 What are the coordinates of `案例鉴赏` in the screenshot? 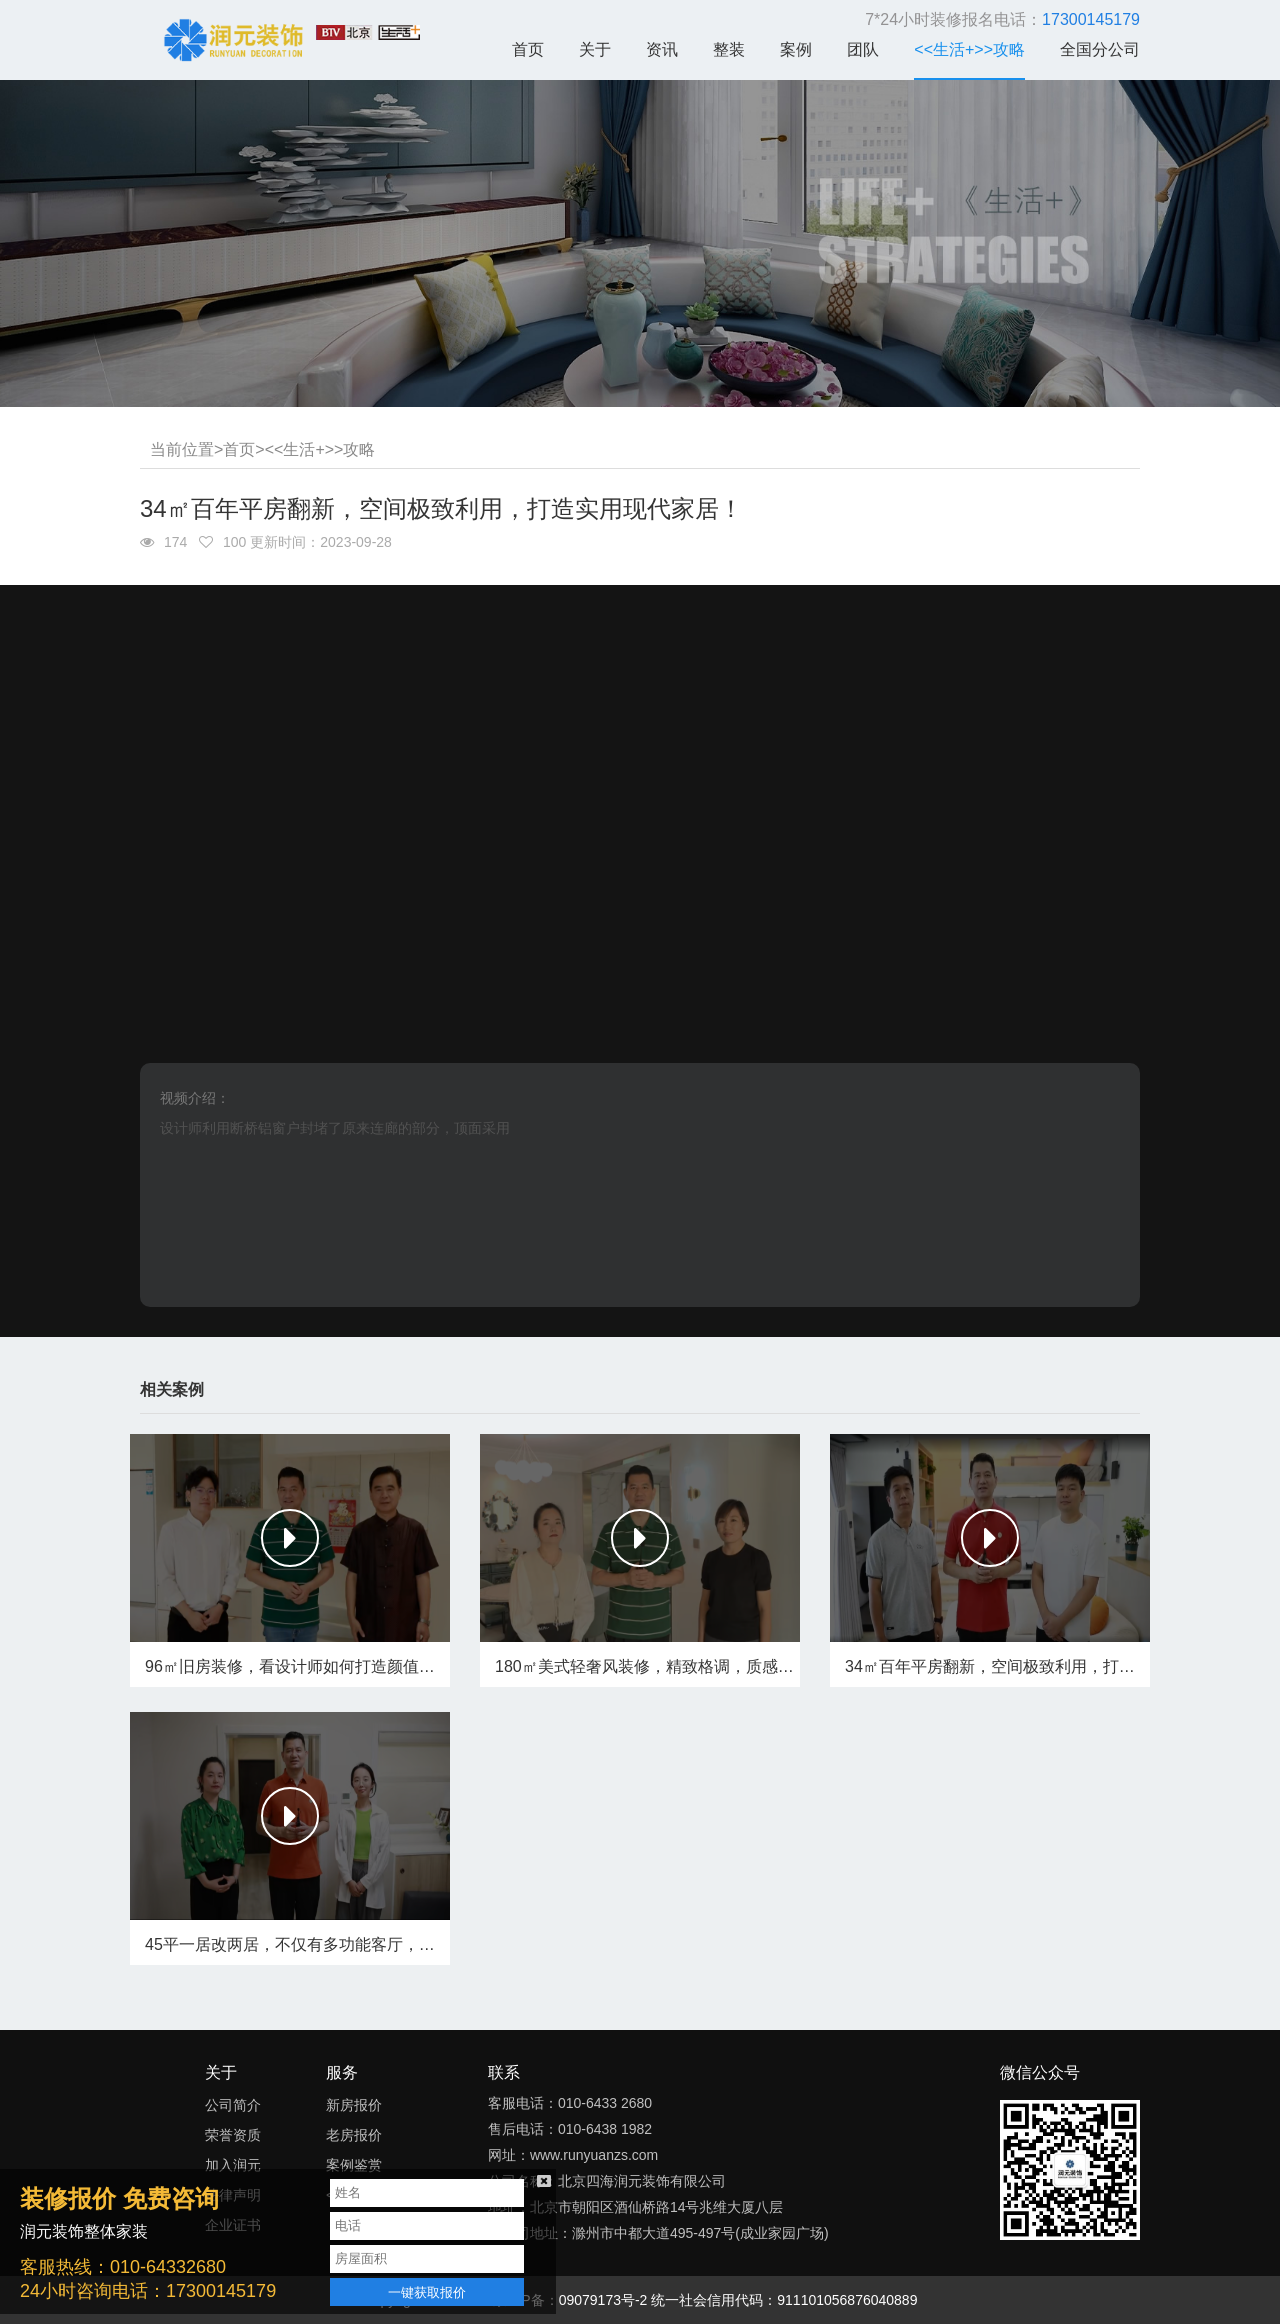 It's located at (354, 2165).